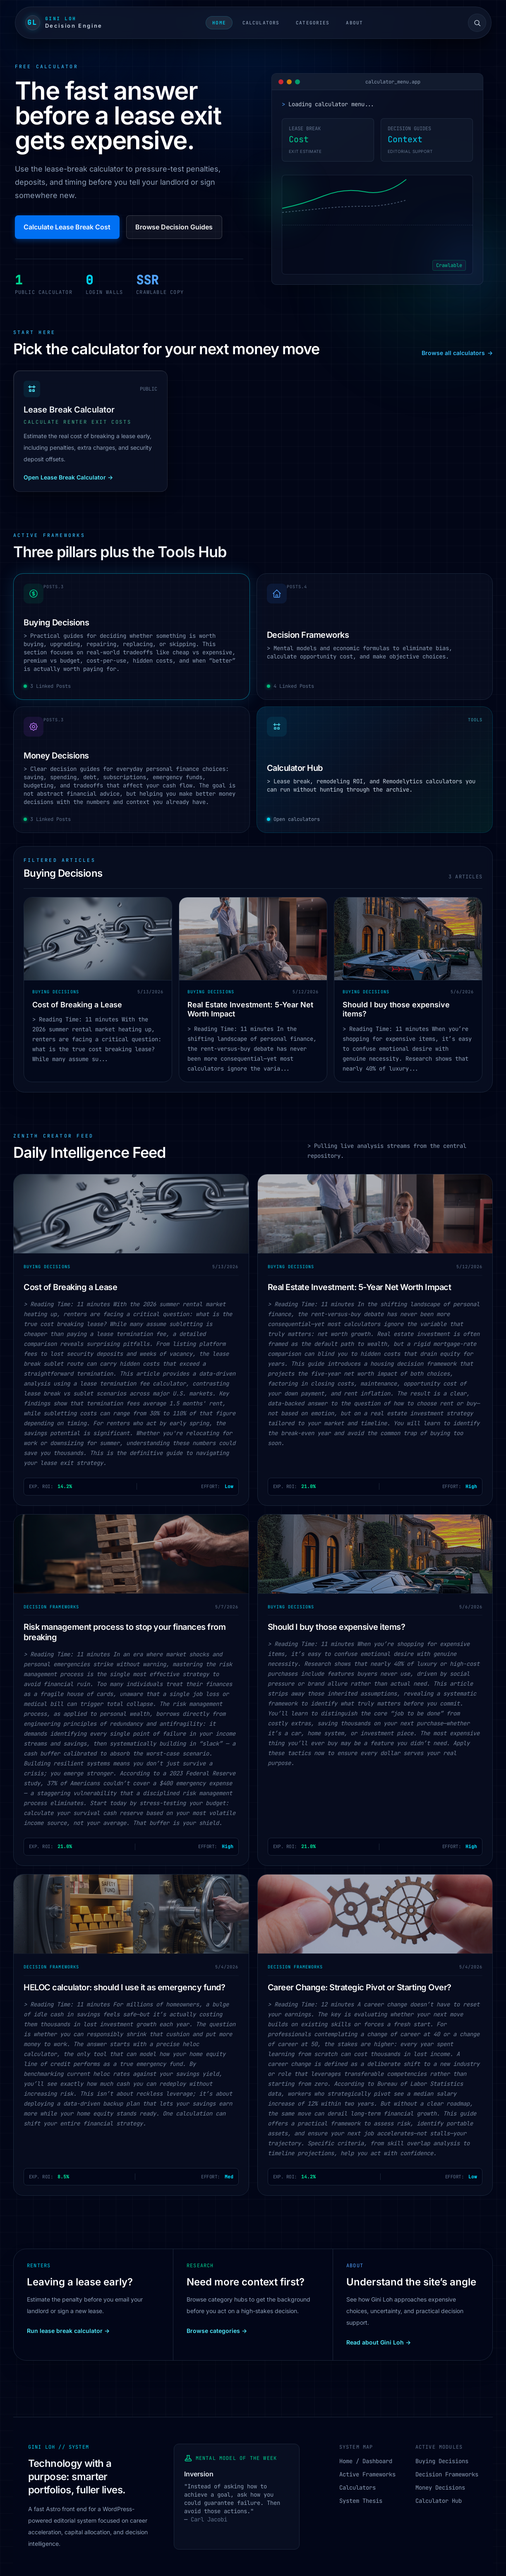 The image size is (506, 2576). Describe the element at coordinates (260, 23) in the screenshot. I see `Calculators` at that location.